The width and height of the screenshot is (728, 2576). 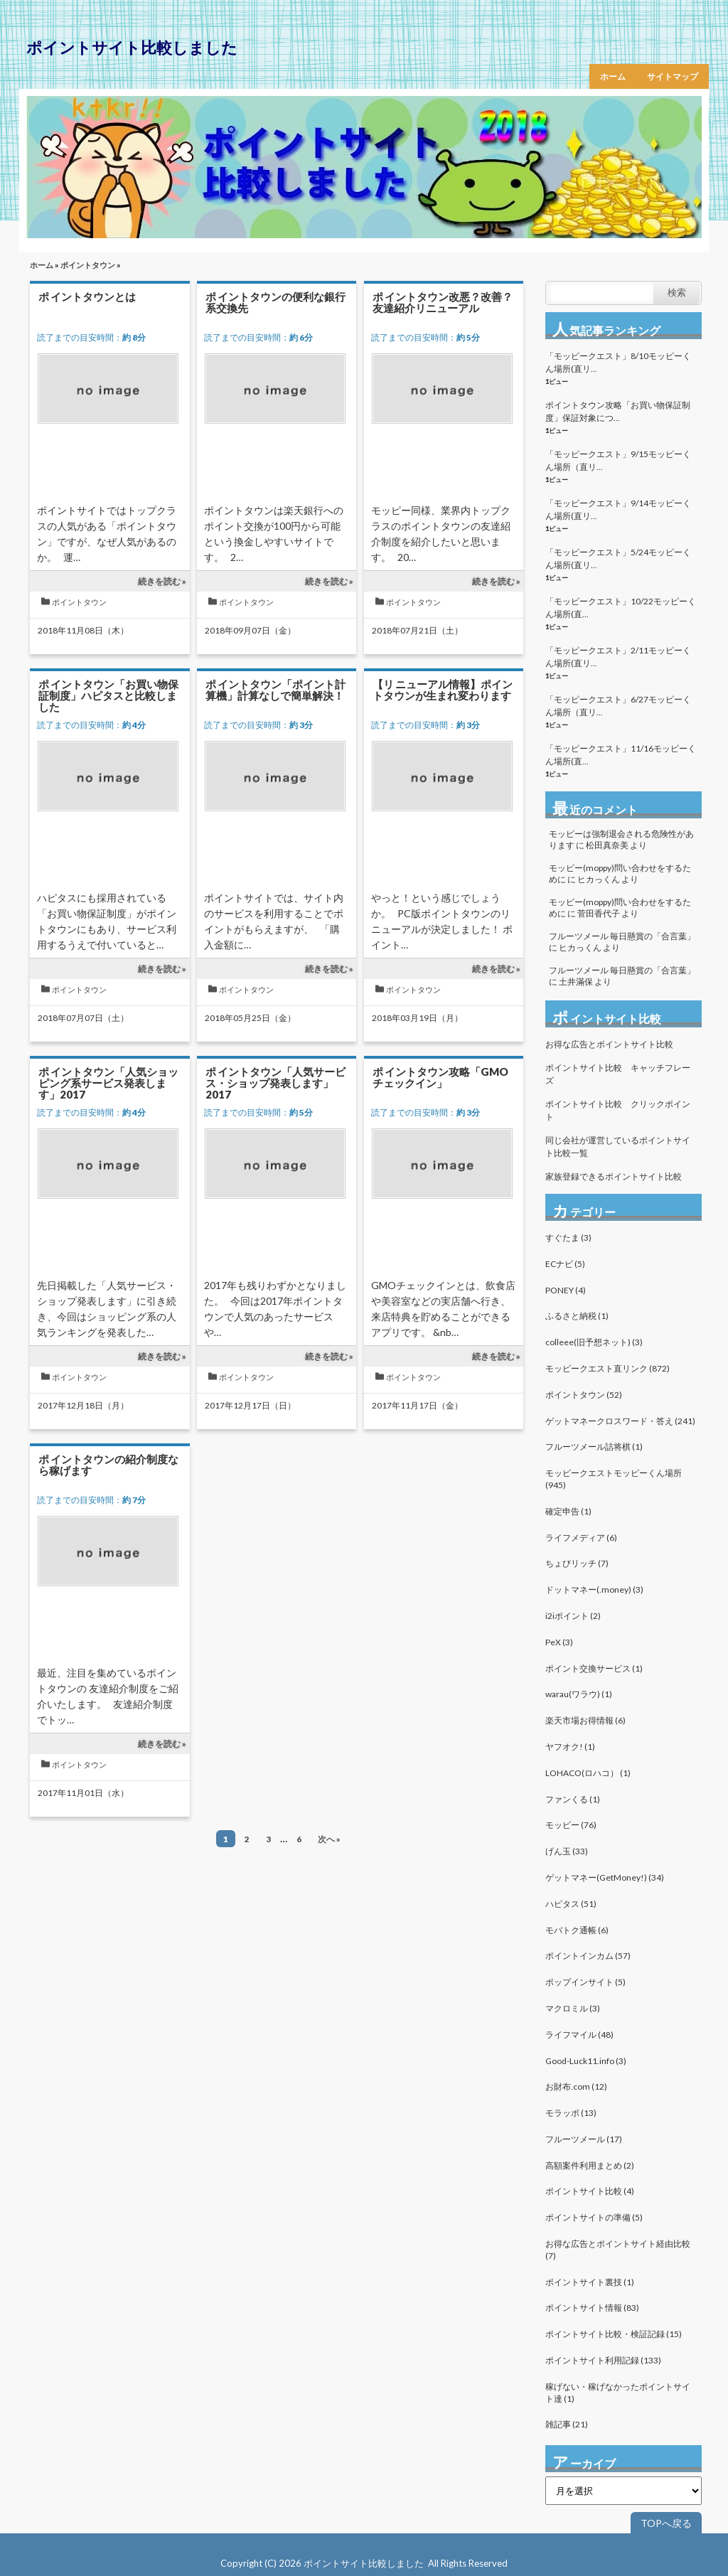 What do you see at coordinates (617, 1074) in the screenshot?
I see `ポイントサイト比較 キャッチフレーズ` at bounding box center [617, 1074].